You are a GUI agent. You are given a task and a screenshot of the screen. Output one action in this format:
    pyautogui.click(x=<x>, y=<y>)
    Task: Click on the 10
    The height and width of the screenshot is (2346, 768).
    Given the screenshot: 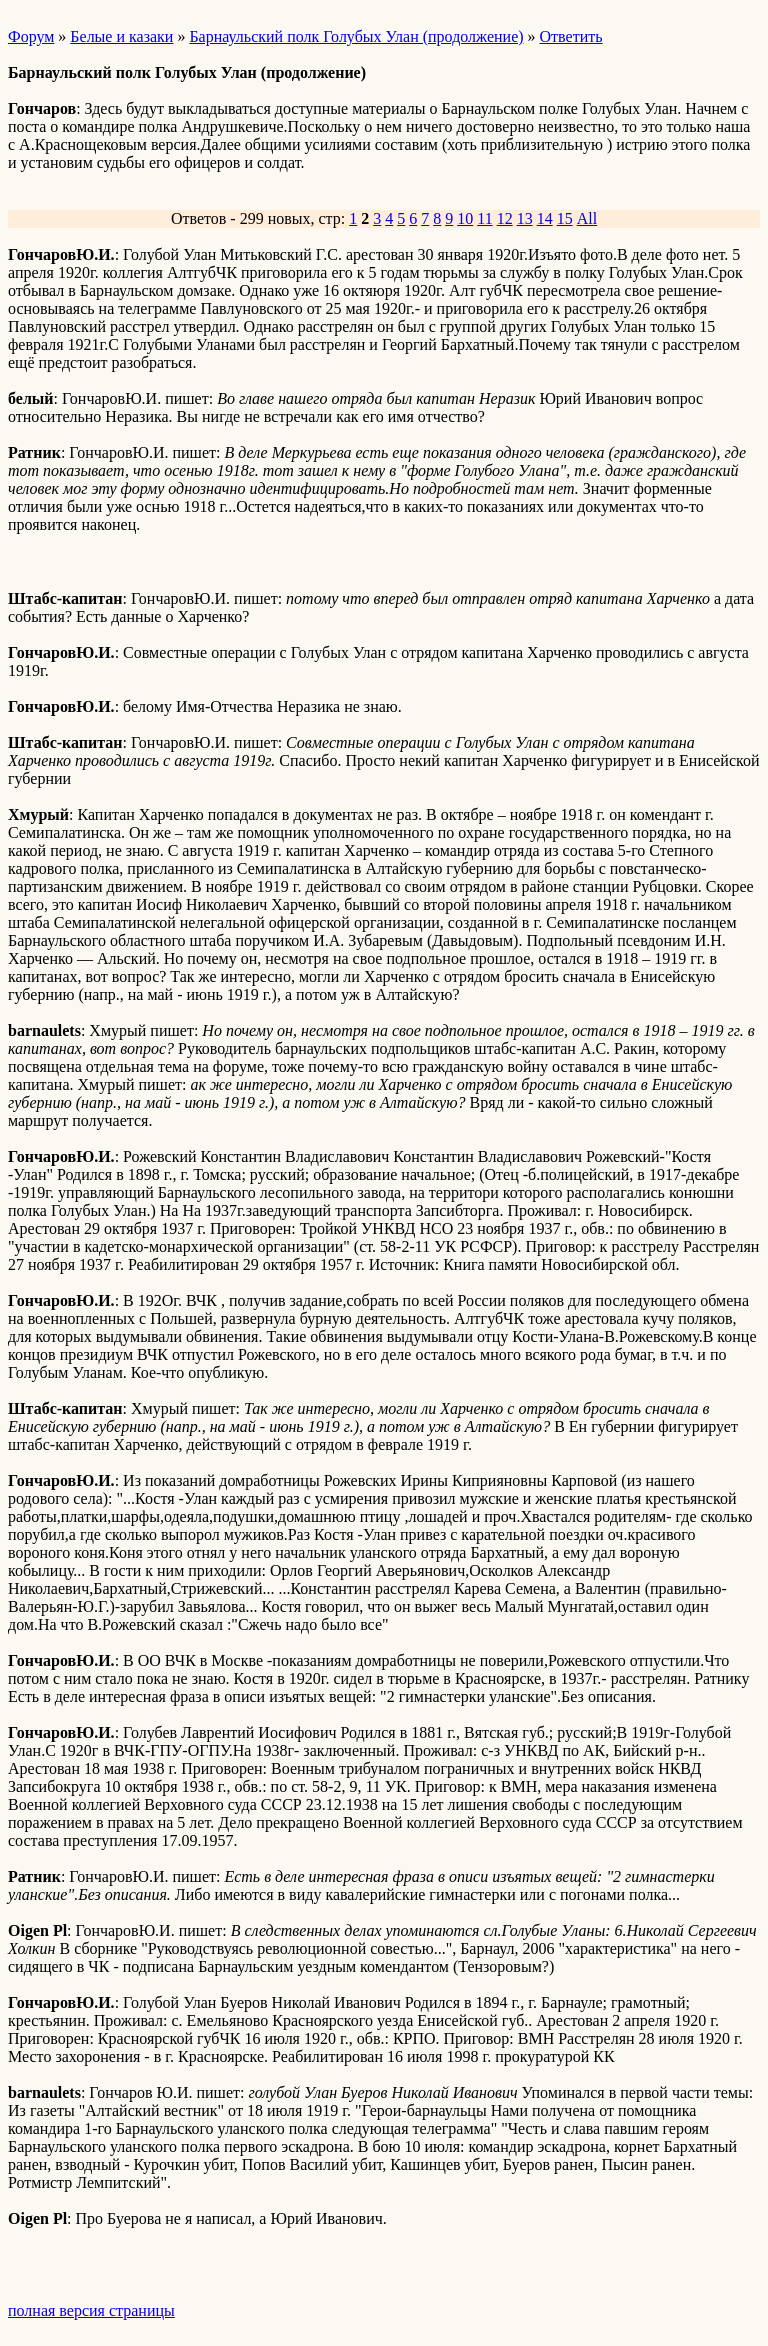 What is the action you would take?
    pyautogui.click(x=465, y=218)
    